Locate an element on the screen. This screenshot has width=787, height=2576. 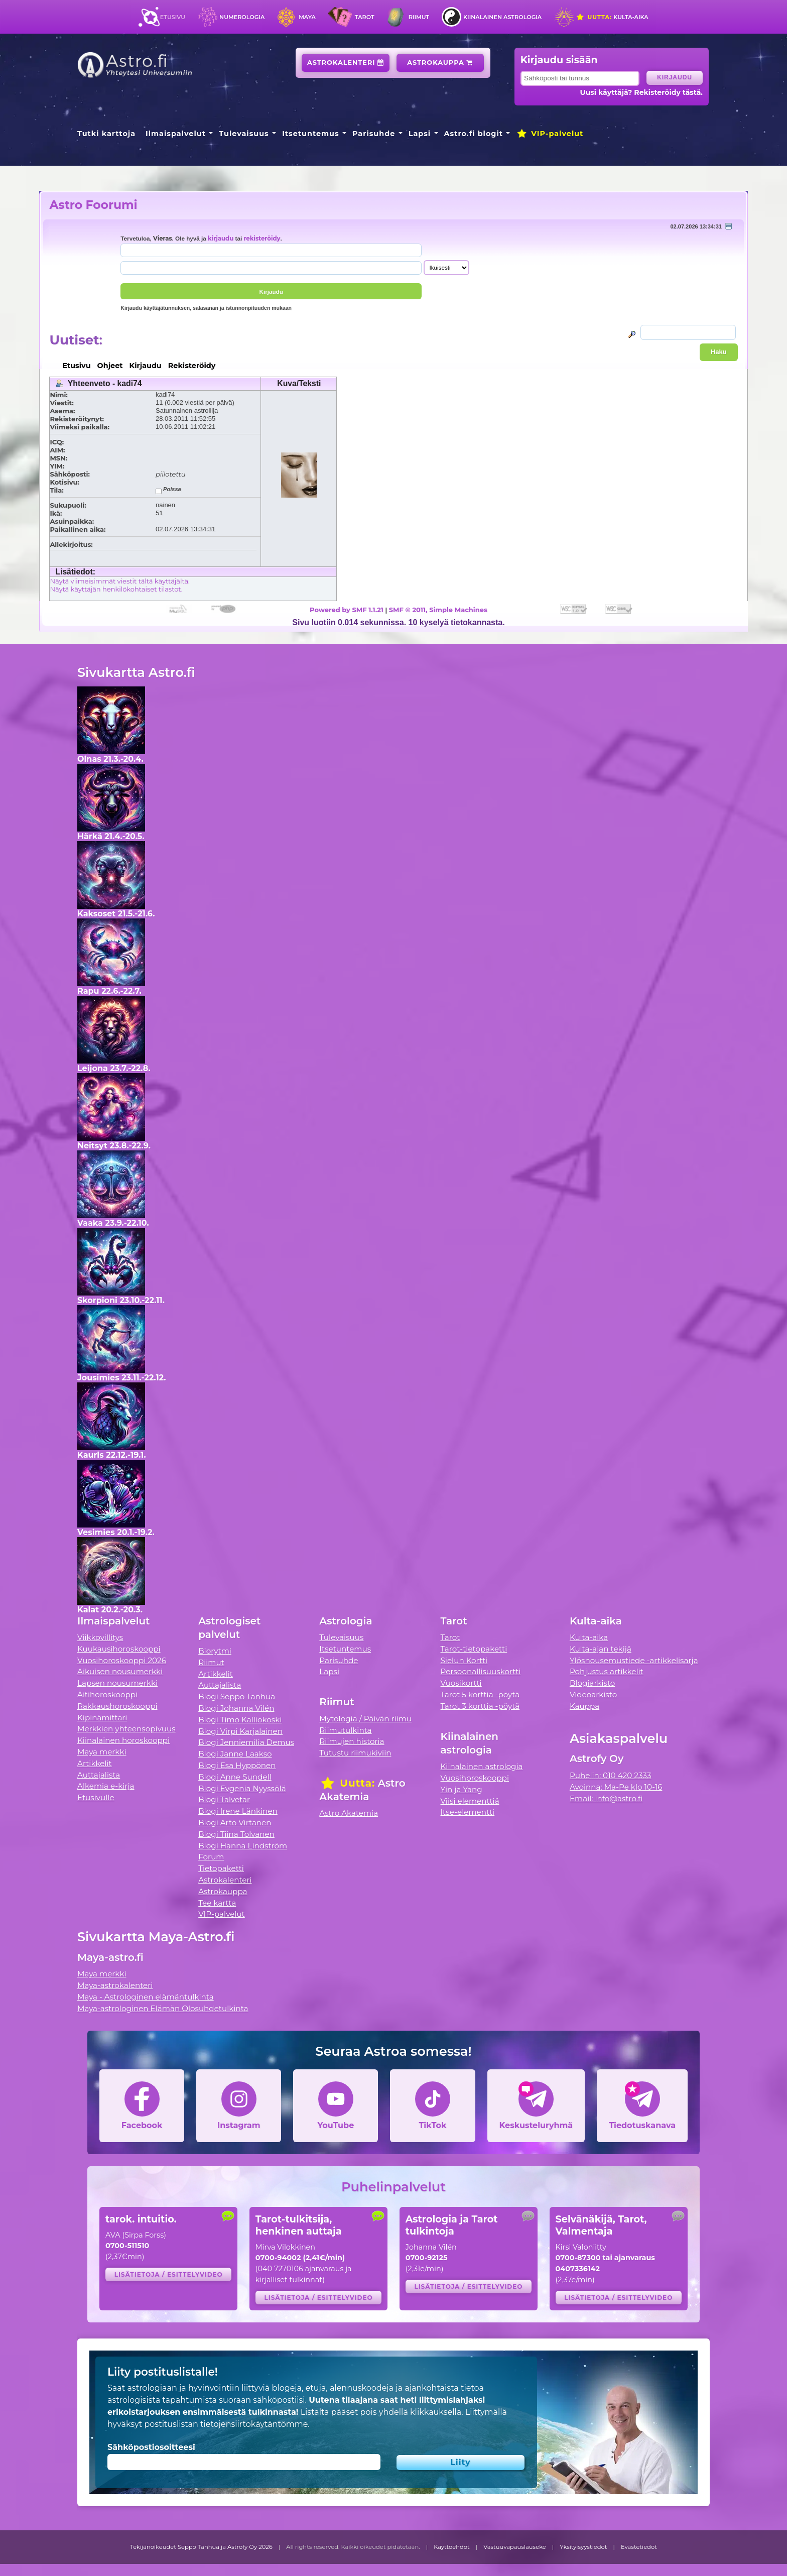
Vuosihoroskooppi is located at coordinates (475, 1778).